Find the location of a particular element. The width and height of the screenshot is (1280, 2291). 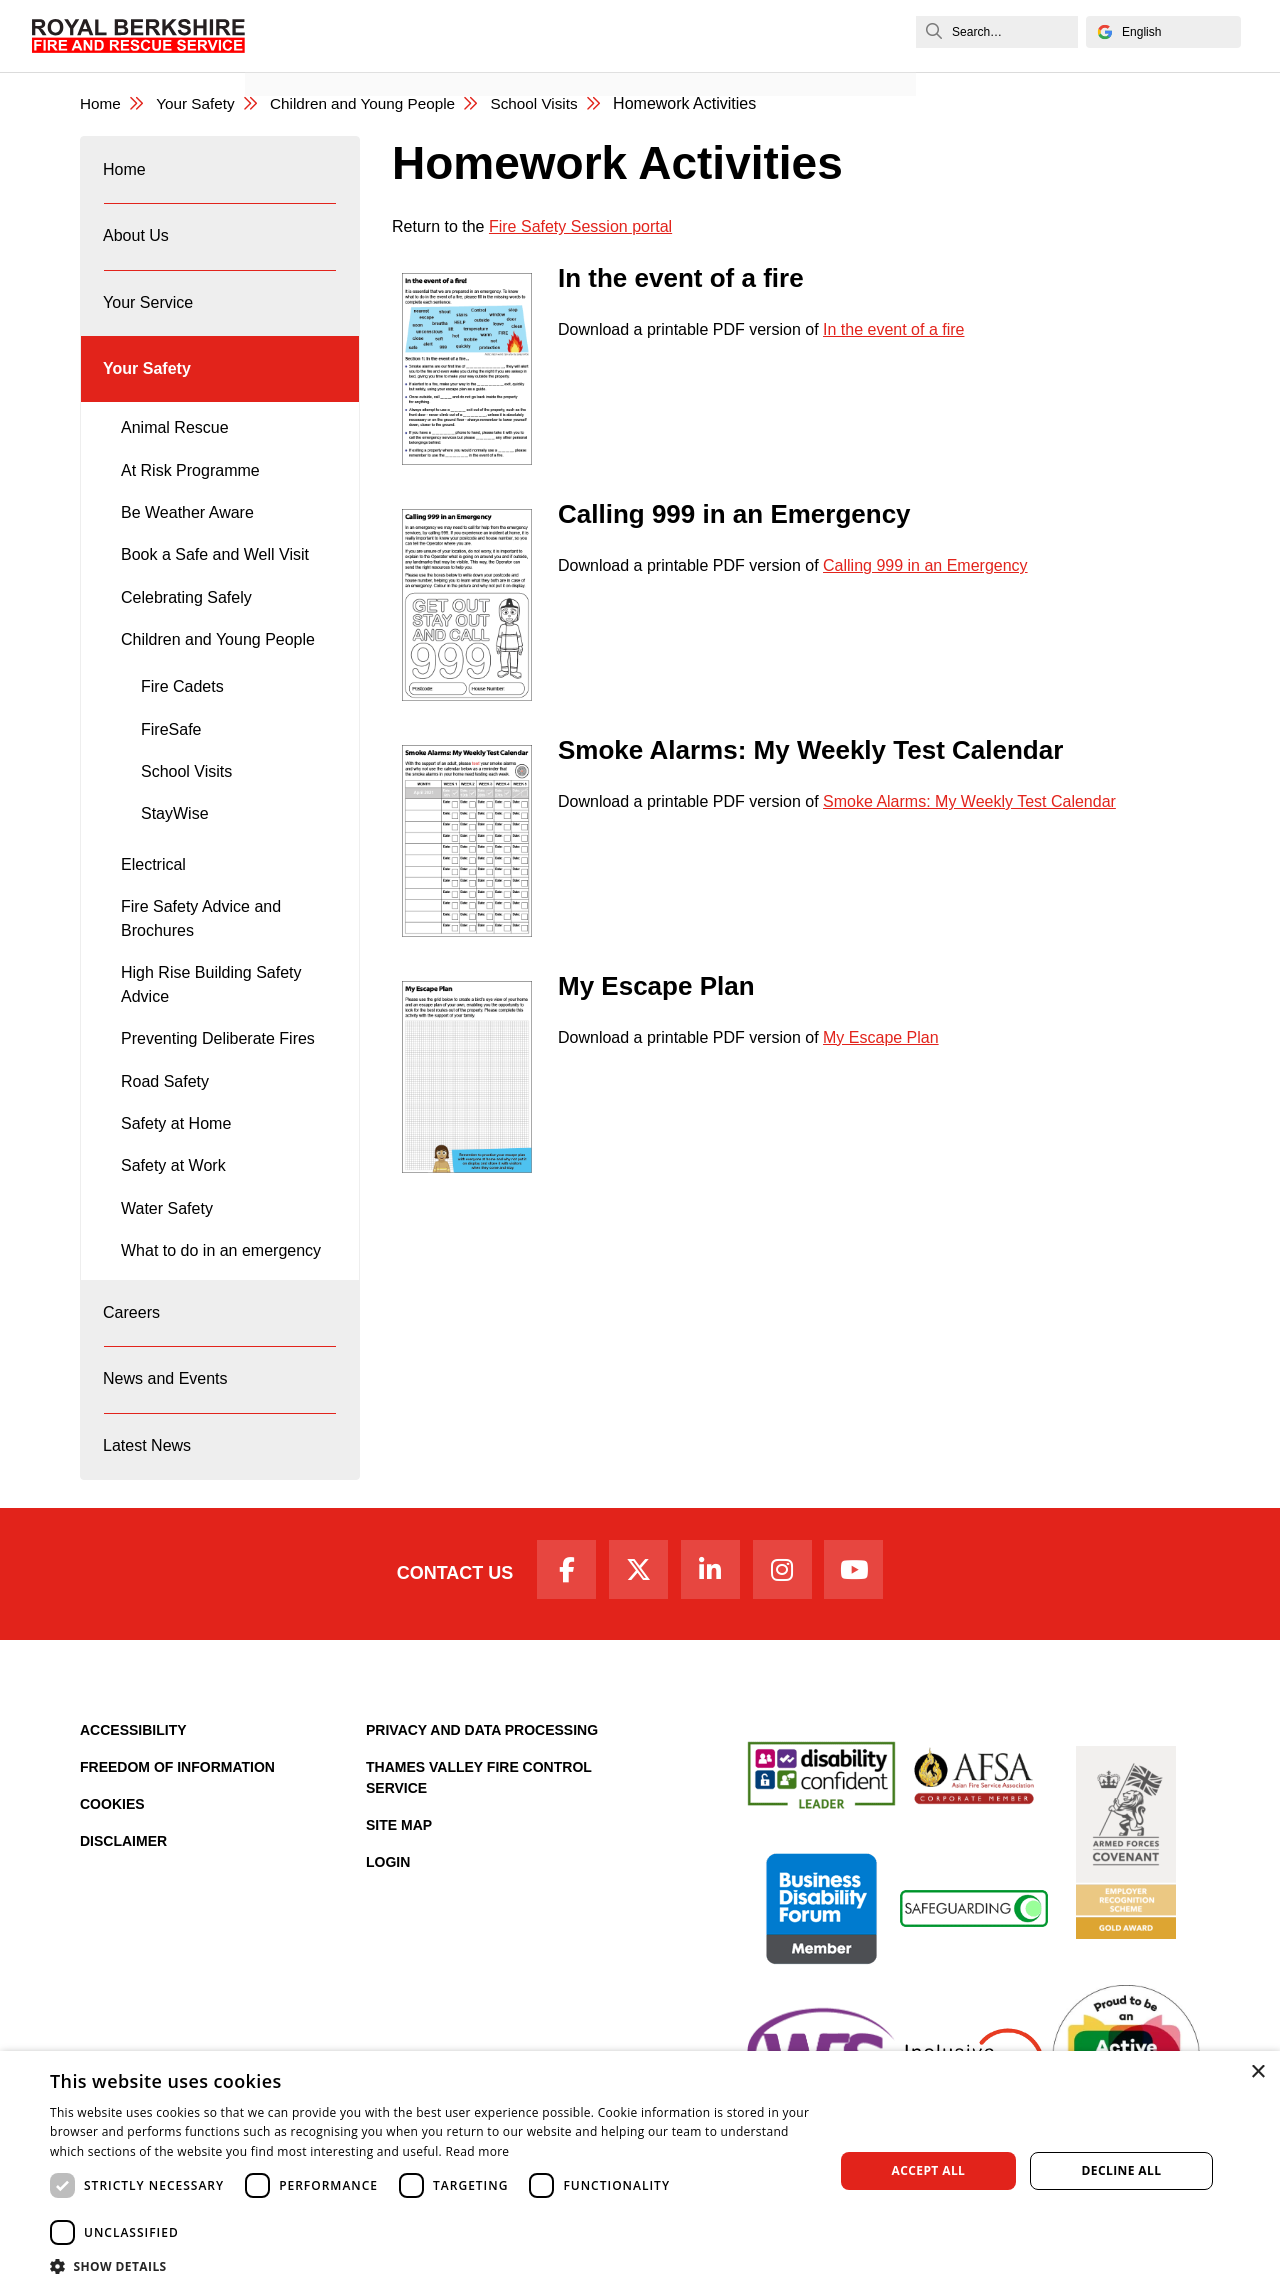

Calling 999 in an Emergency is located at coordinates (925, 566).